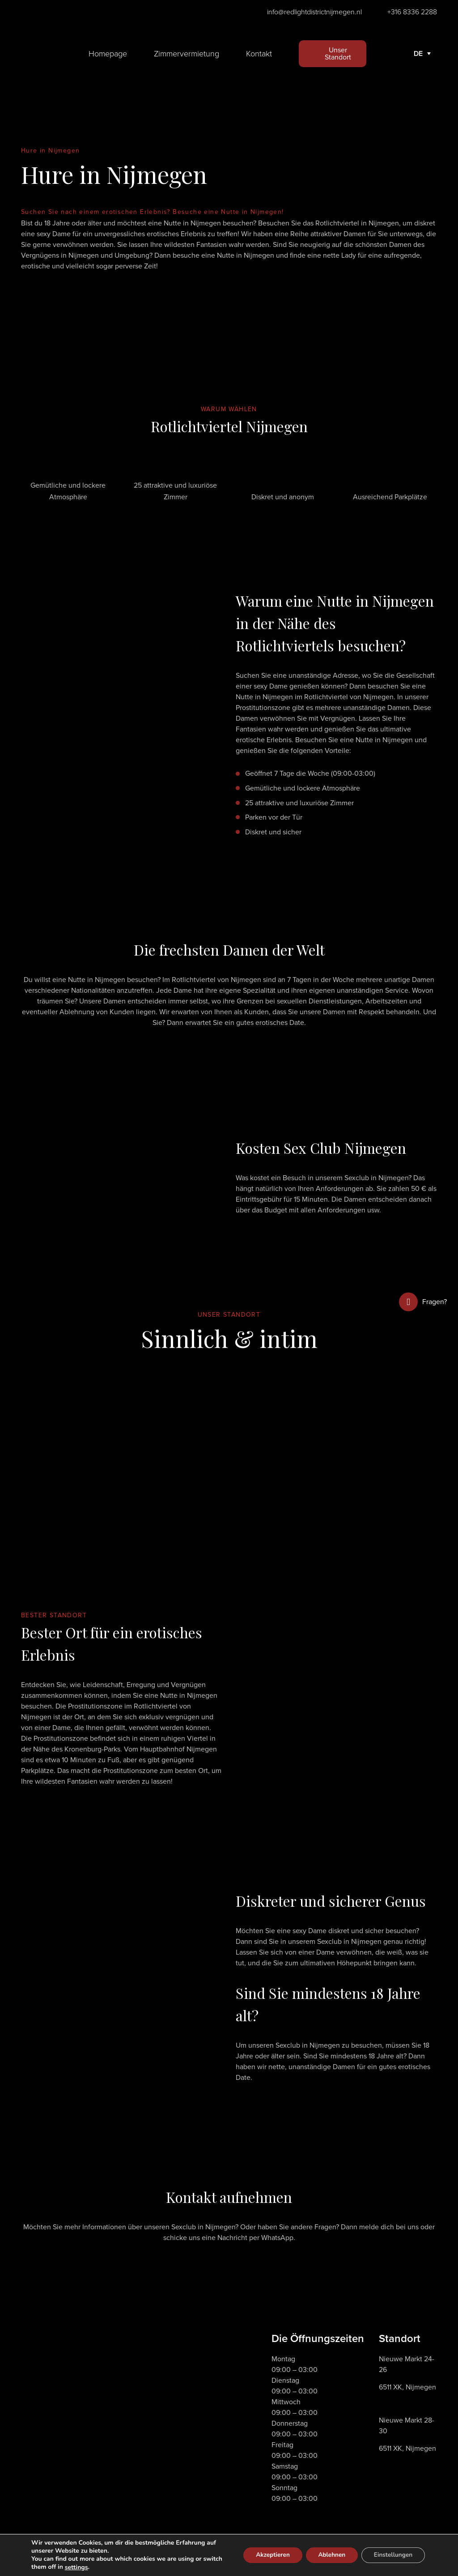  I want to click on Einstellungen, so click(391, 2555).